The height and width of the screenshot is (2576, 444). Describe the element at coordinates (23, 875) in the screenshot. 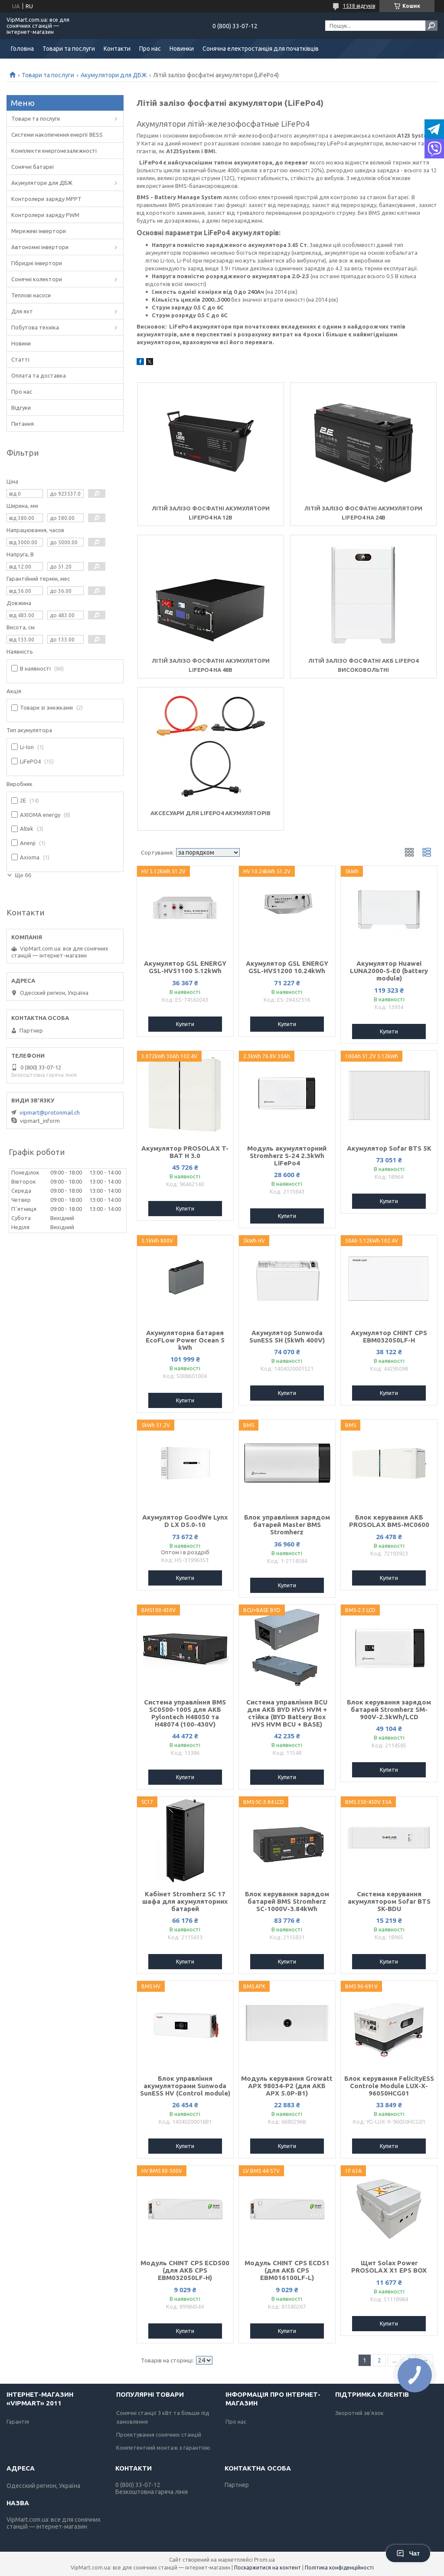

I see `Ще 66` at that location.